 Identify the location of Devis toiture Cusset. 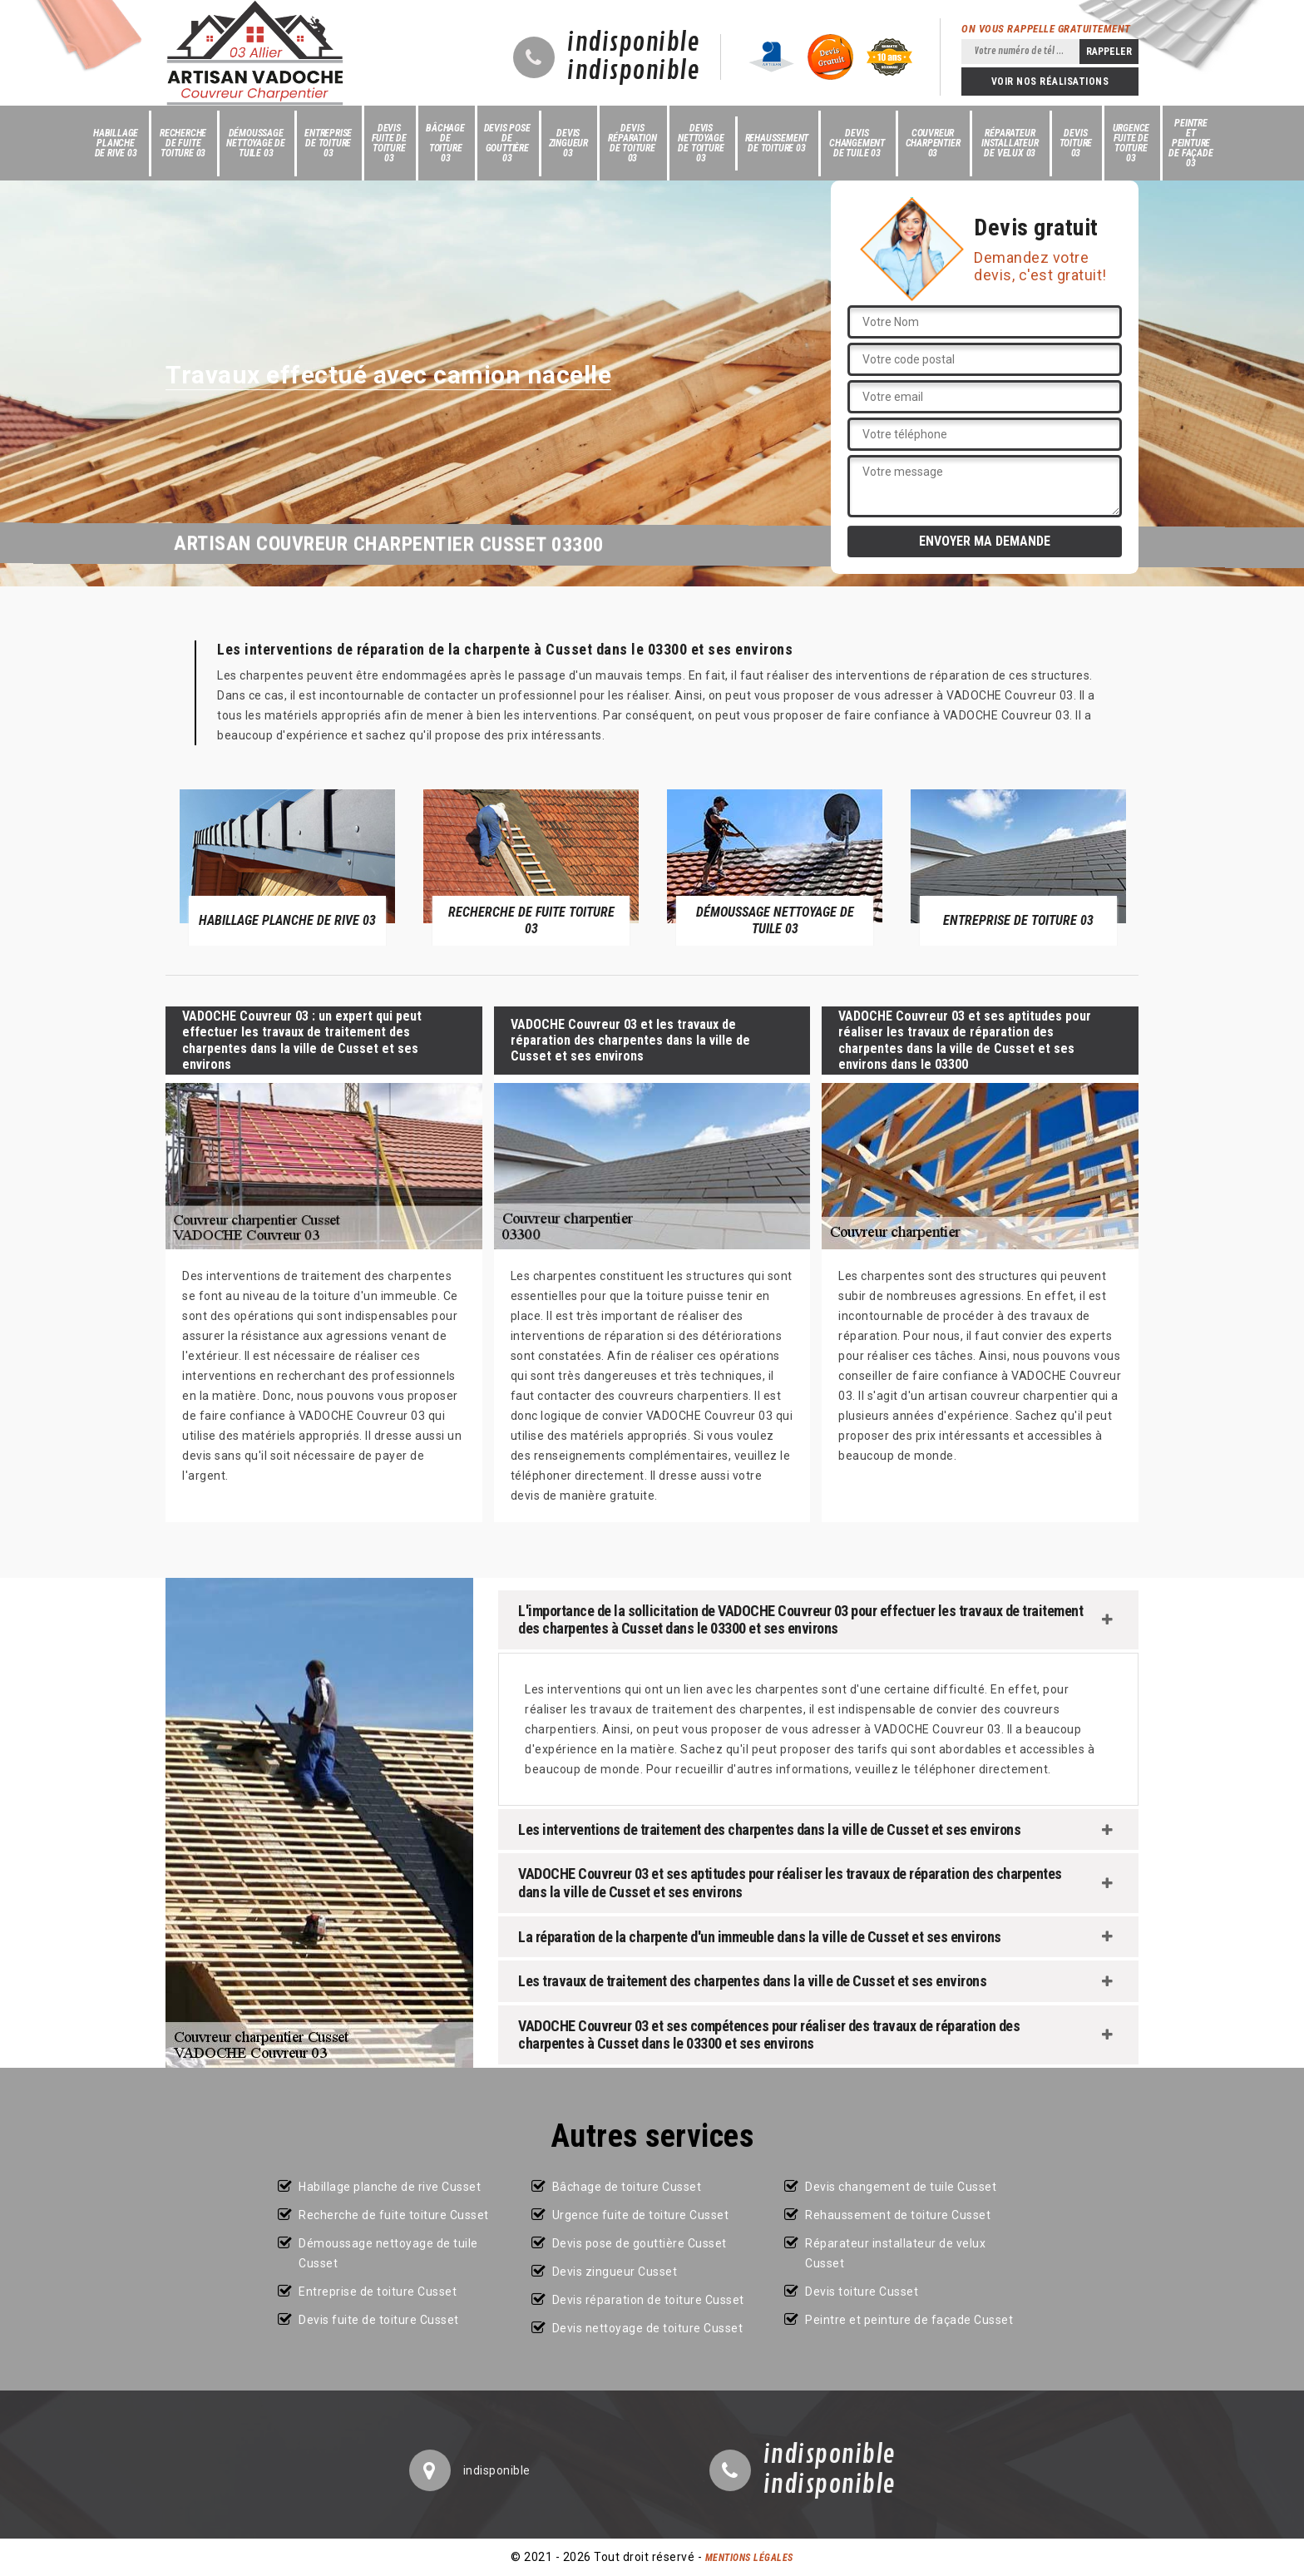
(861, 2291).